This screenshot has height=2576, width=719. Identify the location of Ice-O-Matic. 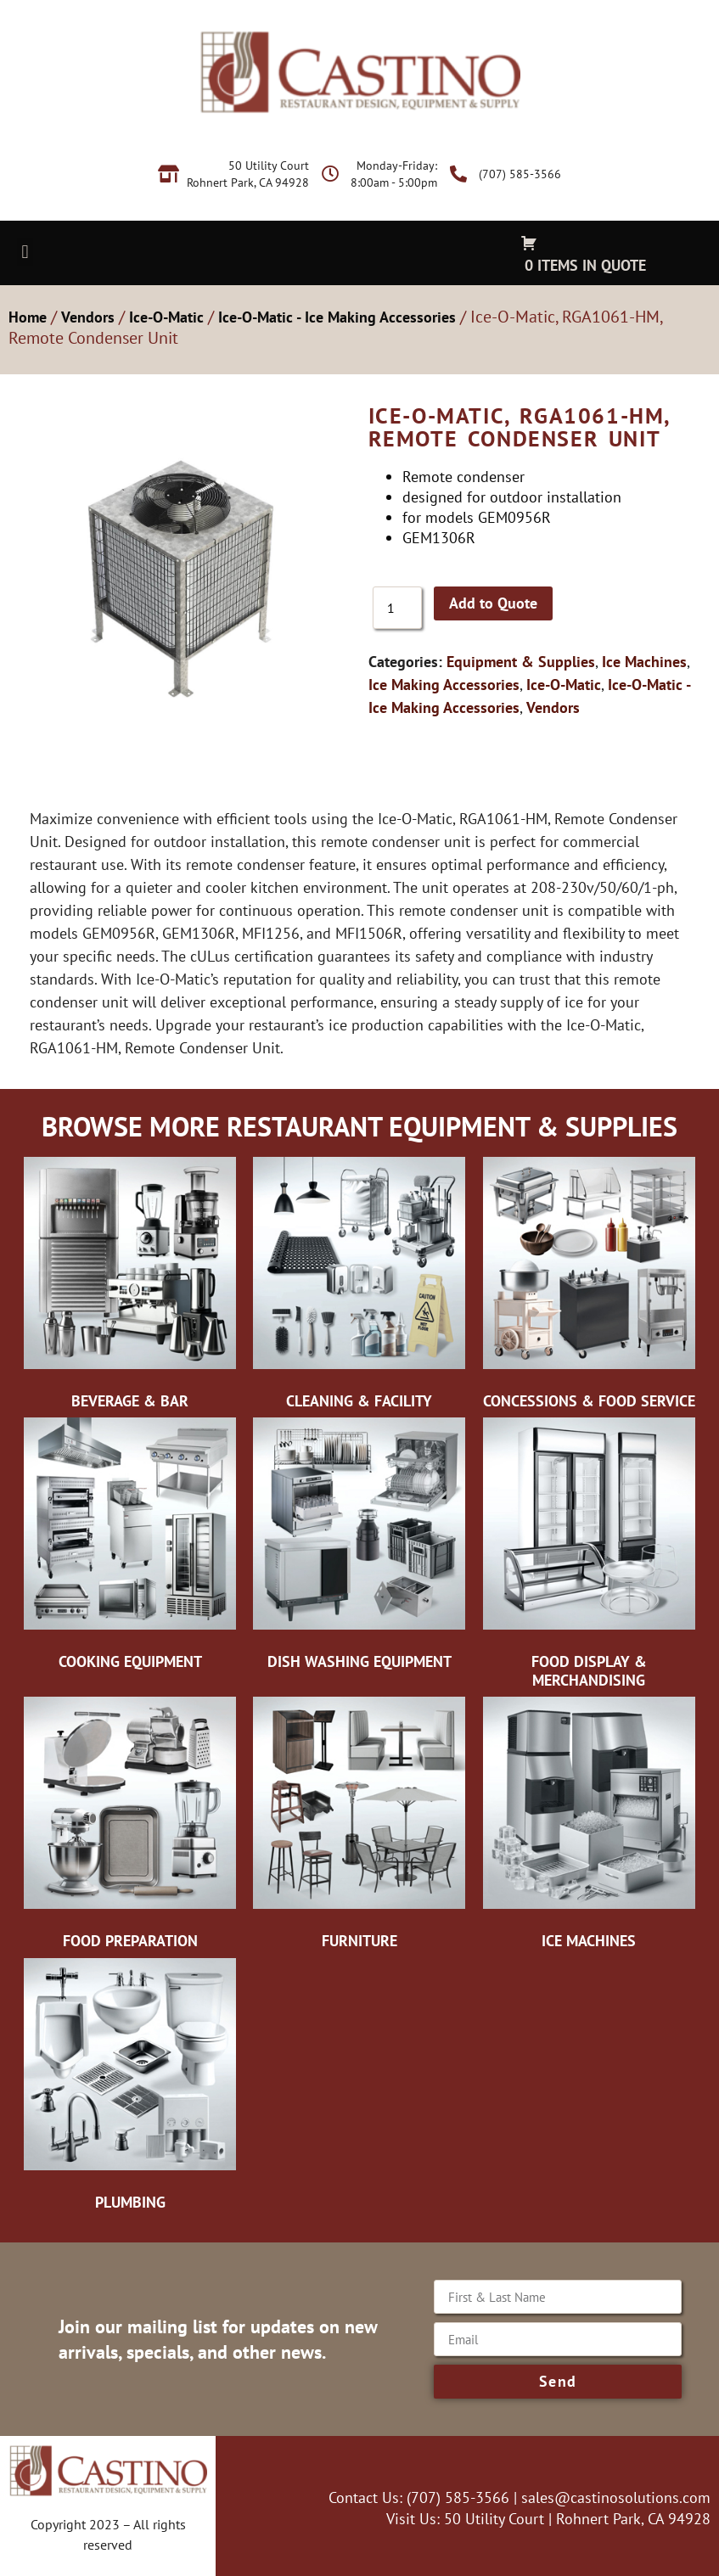
(166, 317).